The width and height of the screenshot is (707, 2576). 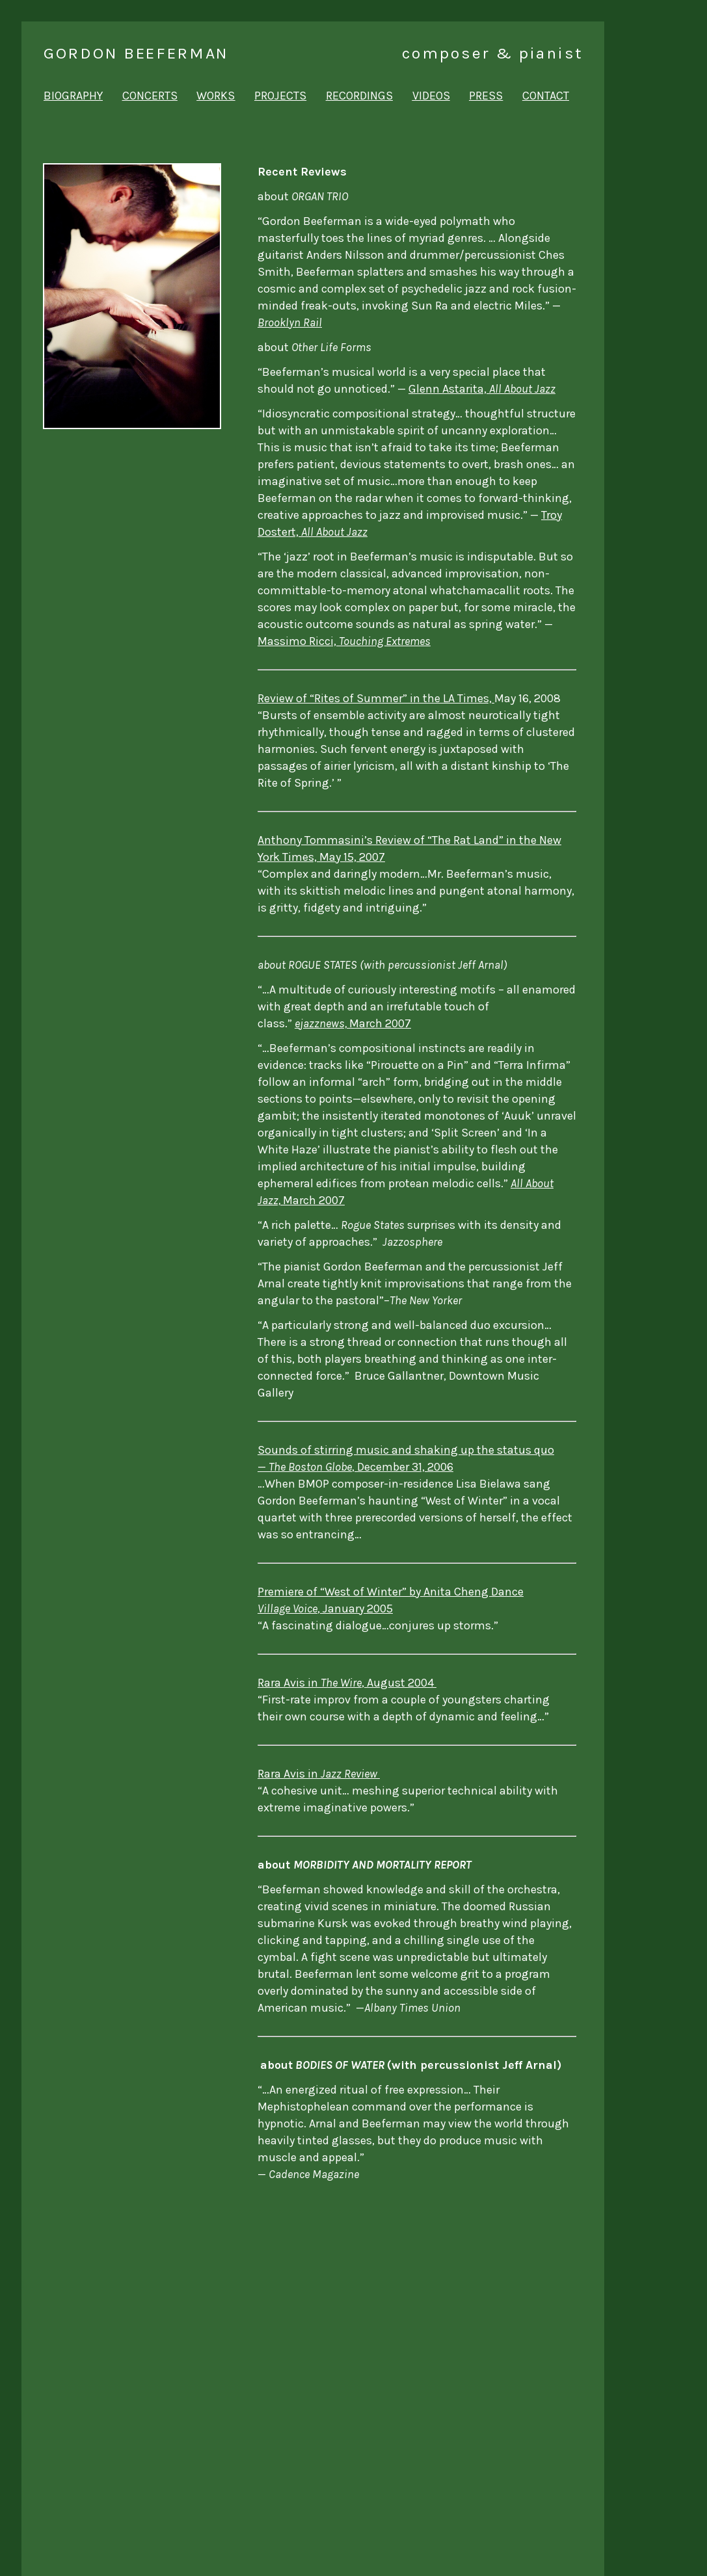 I want to click on March 2007, so click(x=353, y=1023).